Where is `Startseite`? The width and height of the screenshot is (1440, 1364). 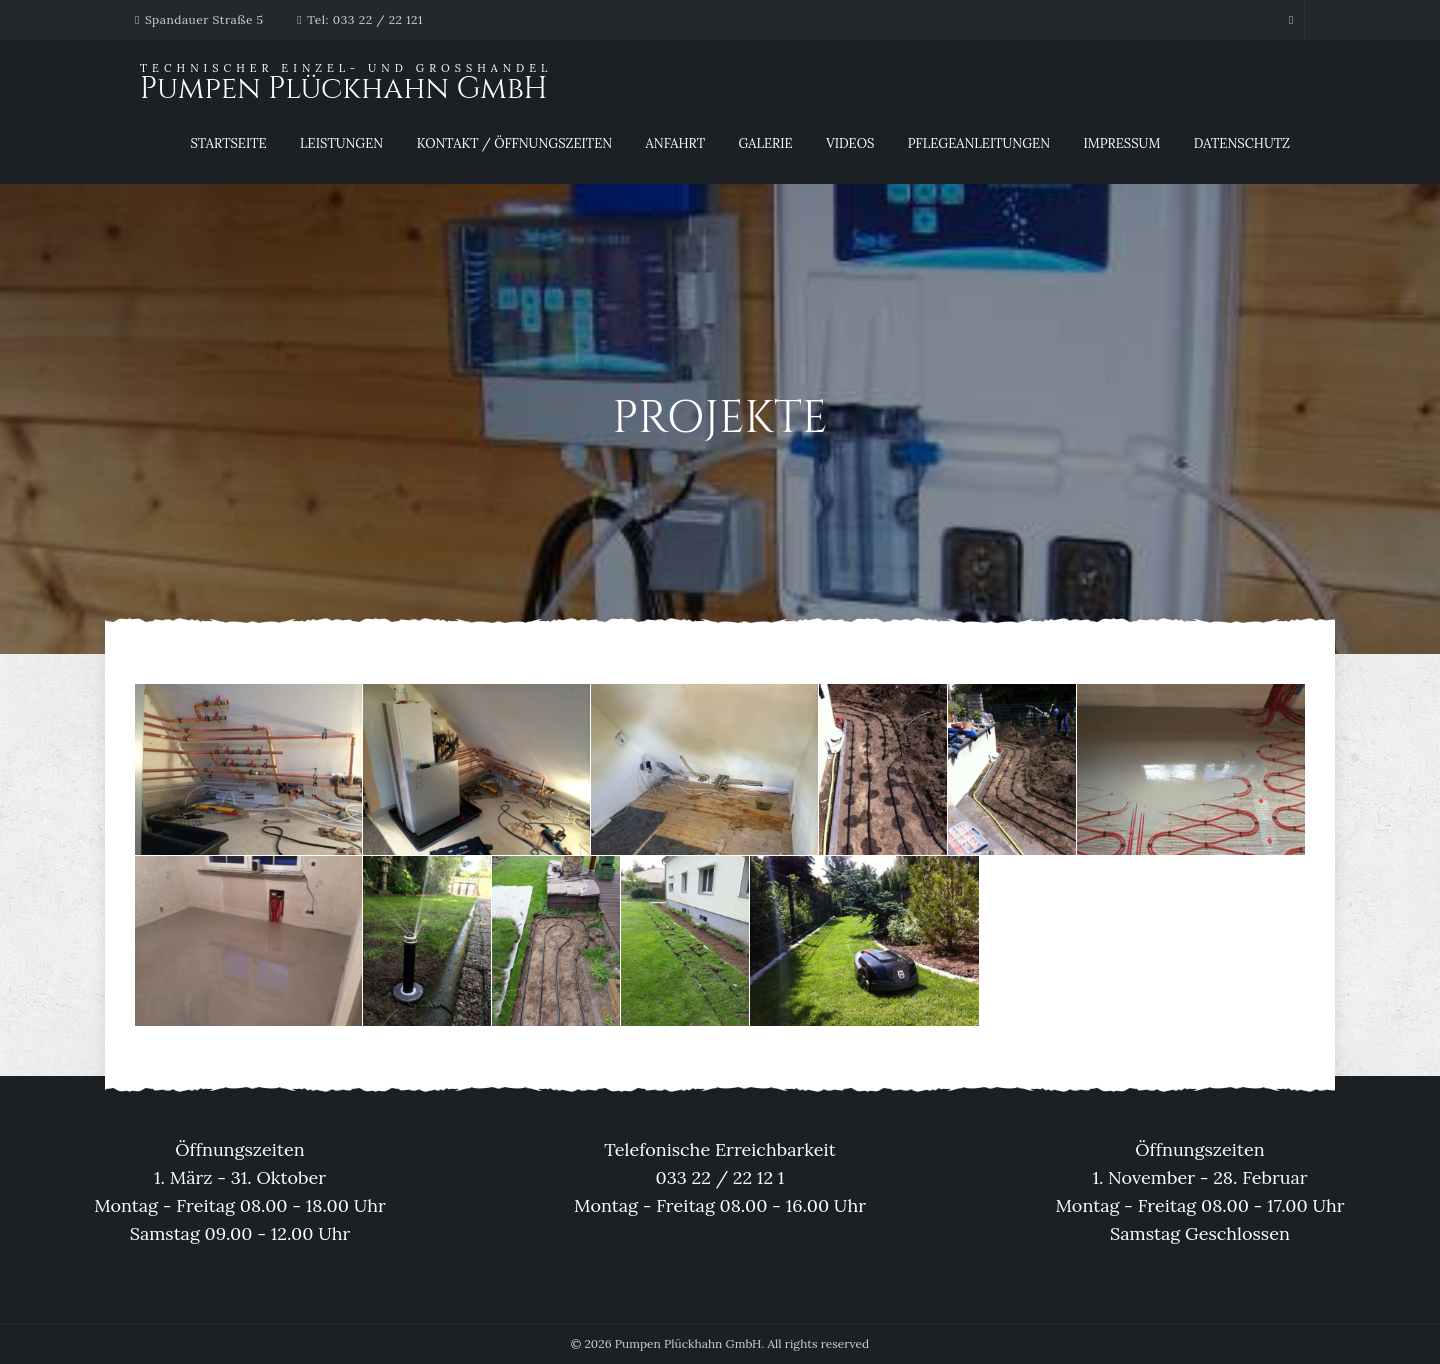
Startseite is located at coordinates (228, 143).